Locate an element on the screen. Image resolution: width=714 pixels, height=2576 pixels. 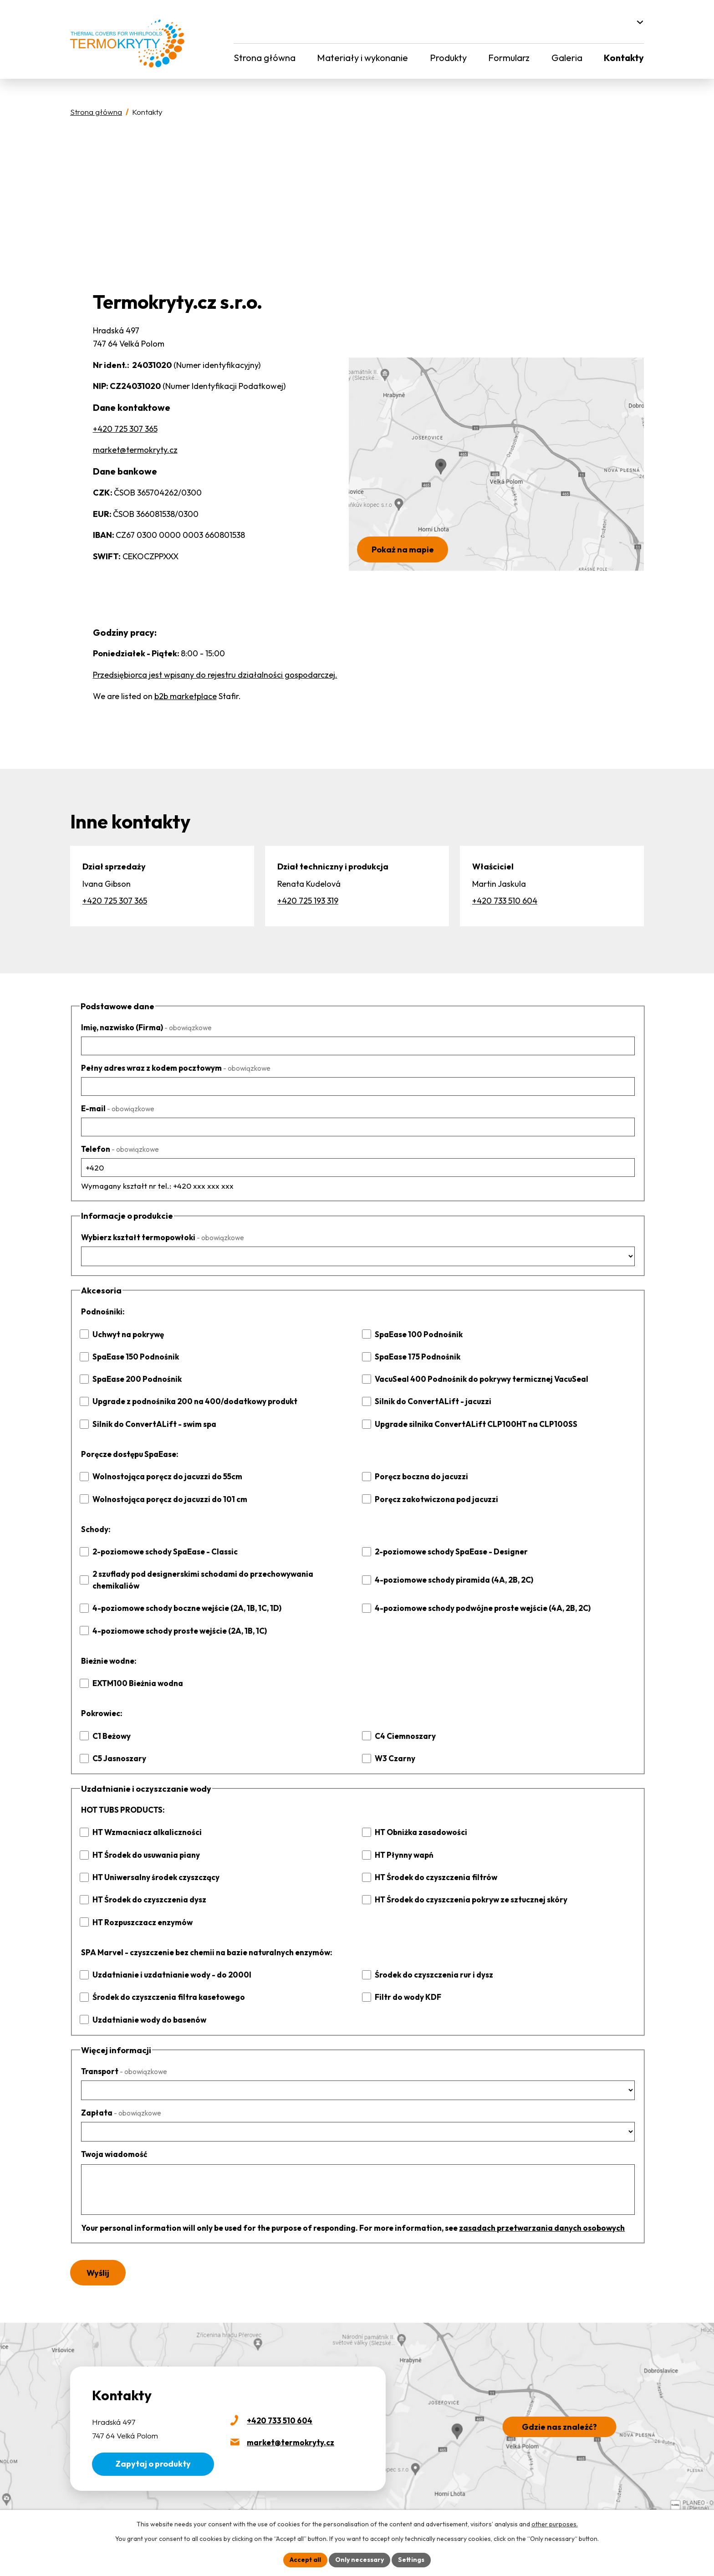
C1 Beżowy is located at coordinates (111, 1724).